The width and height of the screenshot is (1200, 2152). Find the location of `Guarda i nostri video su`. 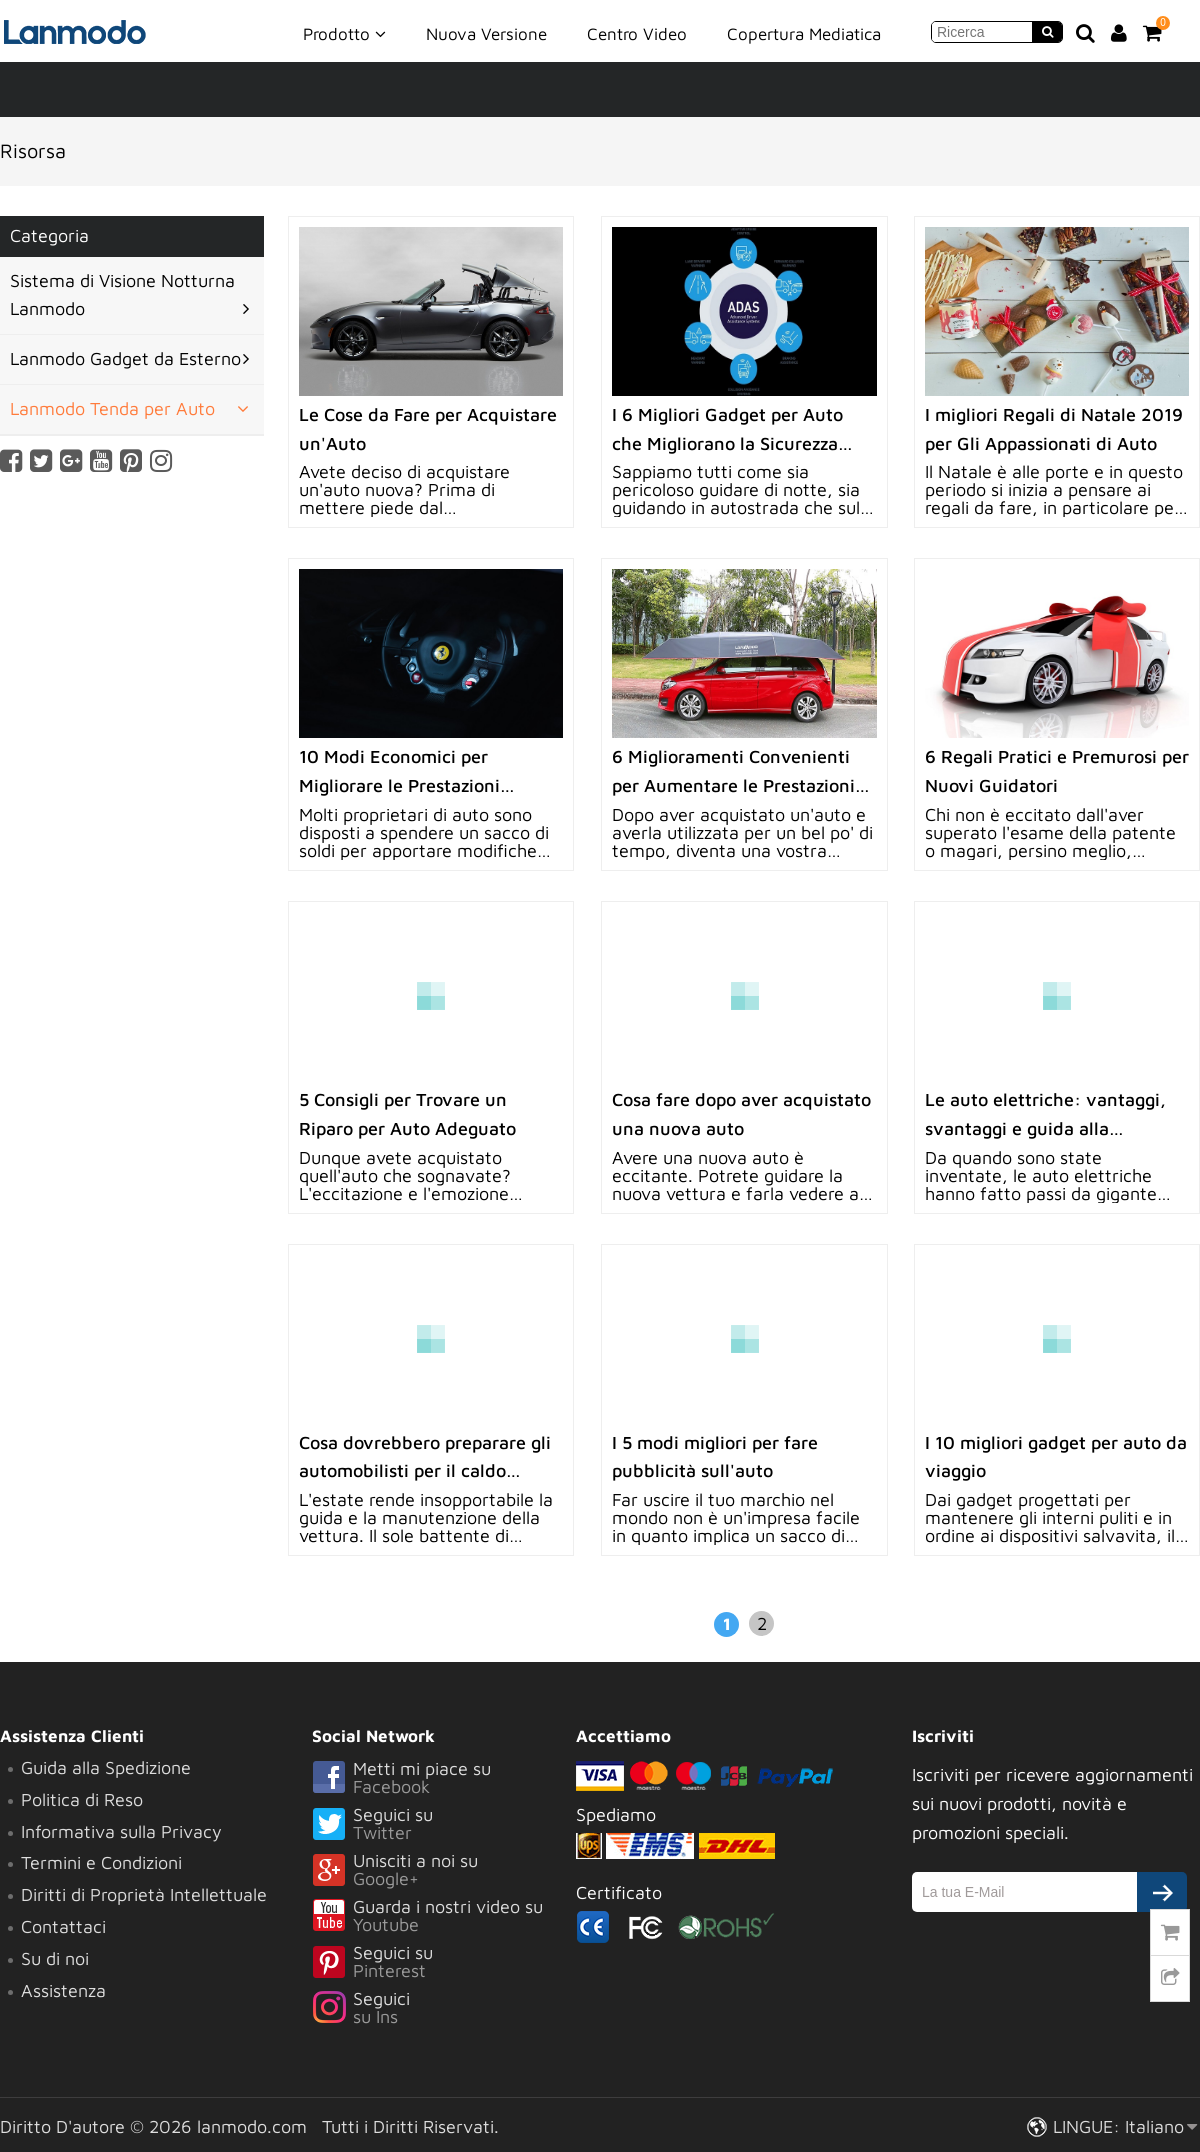

Guarda i nostri video su is located at coordinates (444, 1917).